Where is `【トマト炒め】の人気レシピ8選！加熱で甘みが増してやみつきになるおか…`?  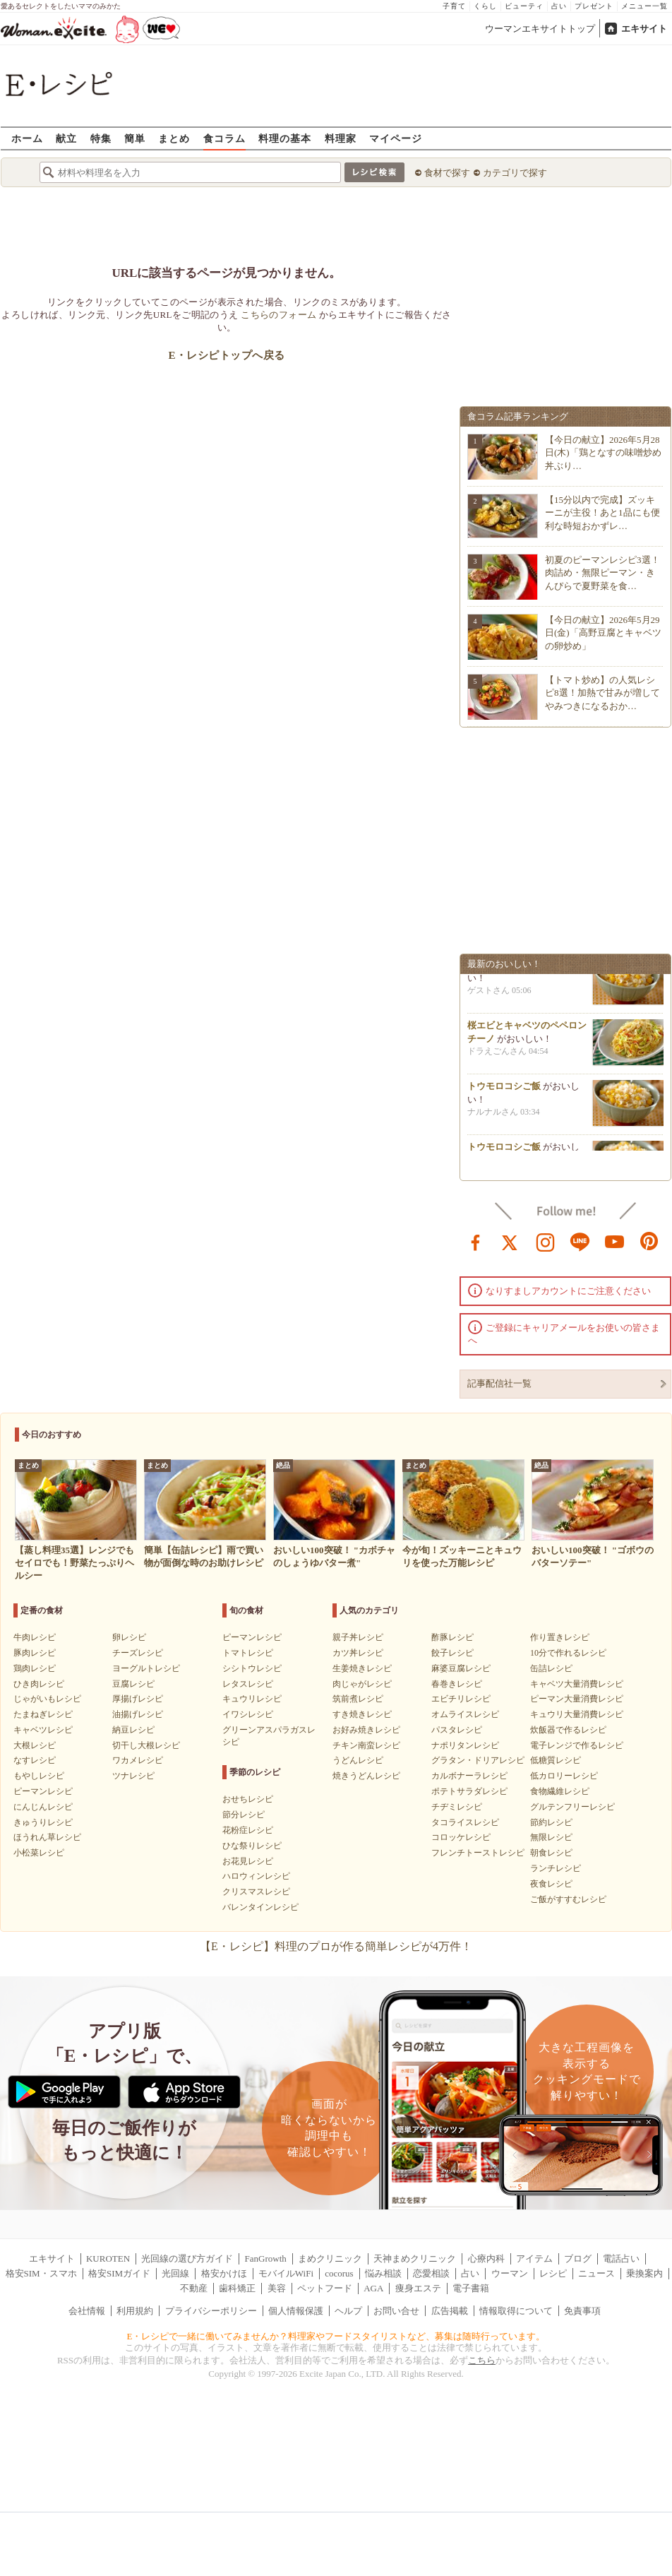 【トマト炒め】の人気レシピ8選！加熱で甘みが増してやみつきになるおか… is located at coordinates (602, 693).